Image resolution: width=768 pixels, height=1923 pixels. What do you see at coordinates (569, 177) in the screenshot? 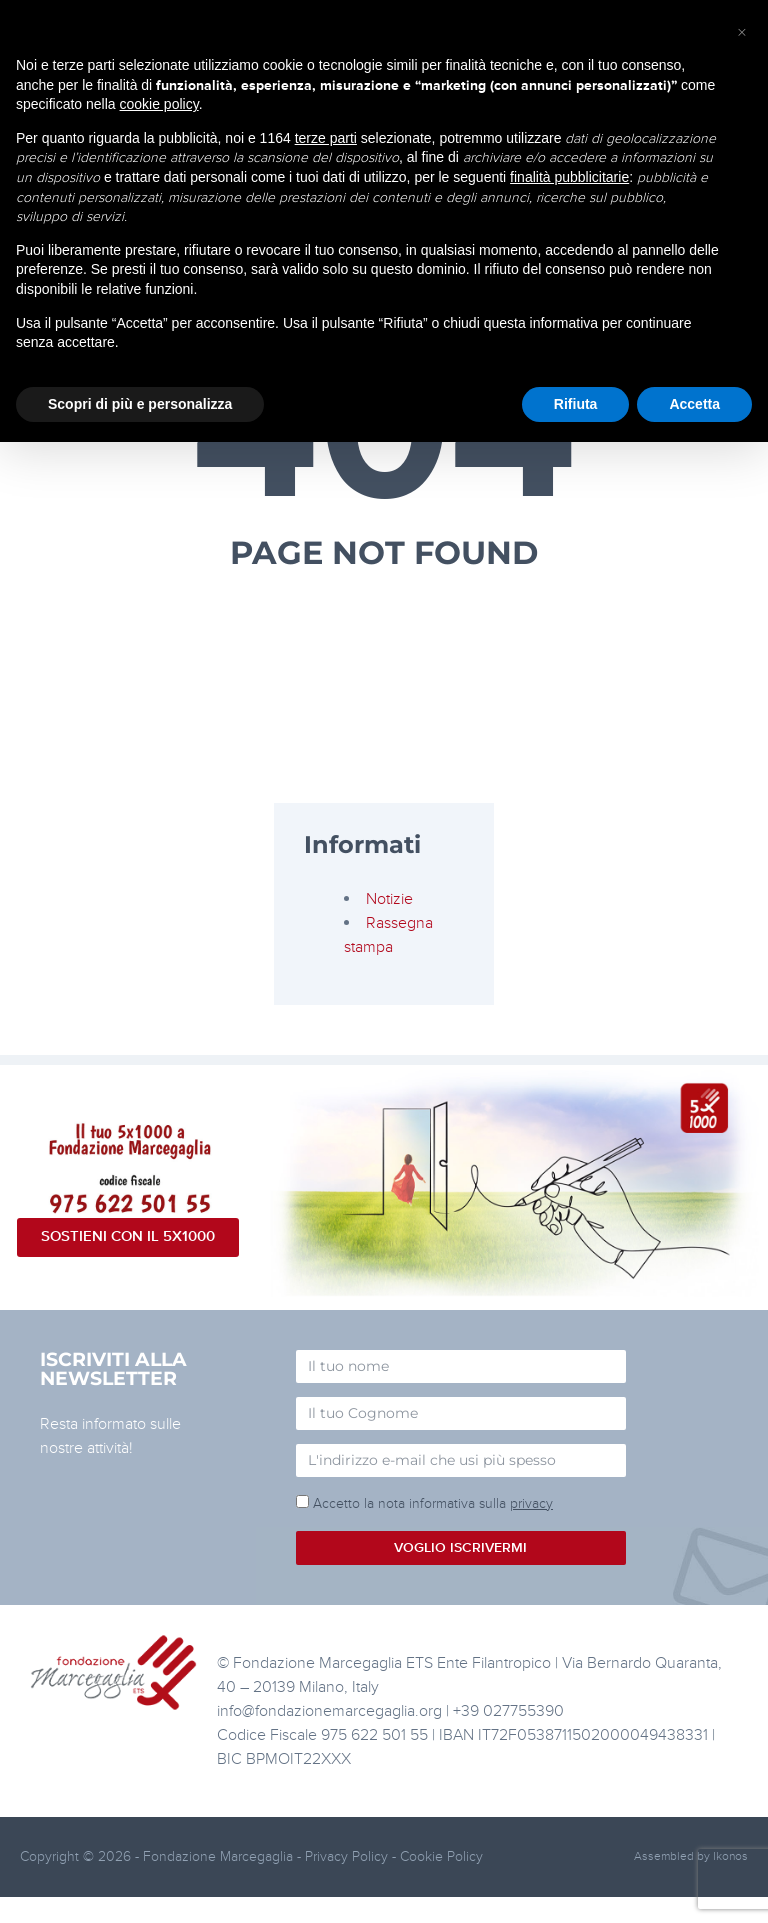
I see `finalità pubblicitarie` at bounding box center [569, 177].